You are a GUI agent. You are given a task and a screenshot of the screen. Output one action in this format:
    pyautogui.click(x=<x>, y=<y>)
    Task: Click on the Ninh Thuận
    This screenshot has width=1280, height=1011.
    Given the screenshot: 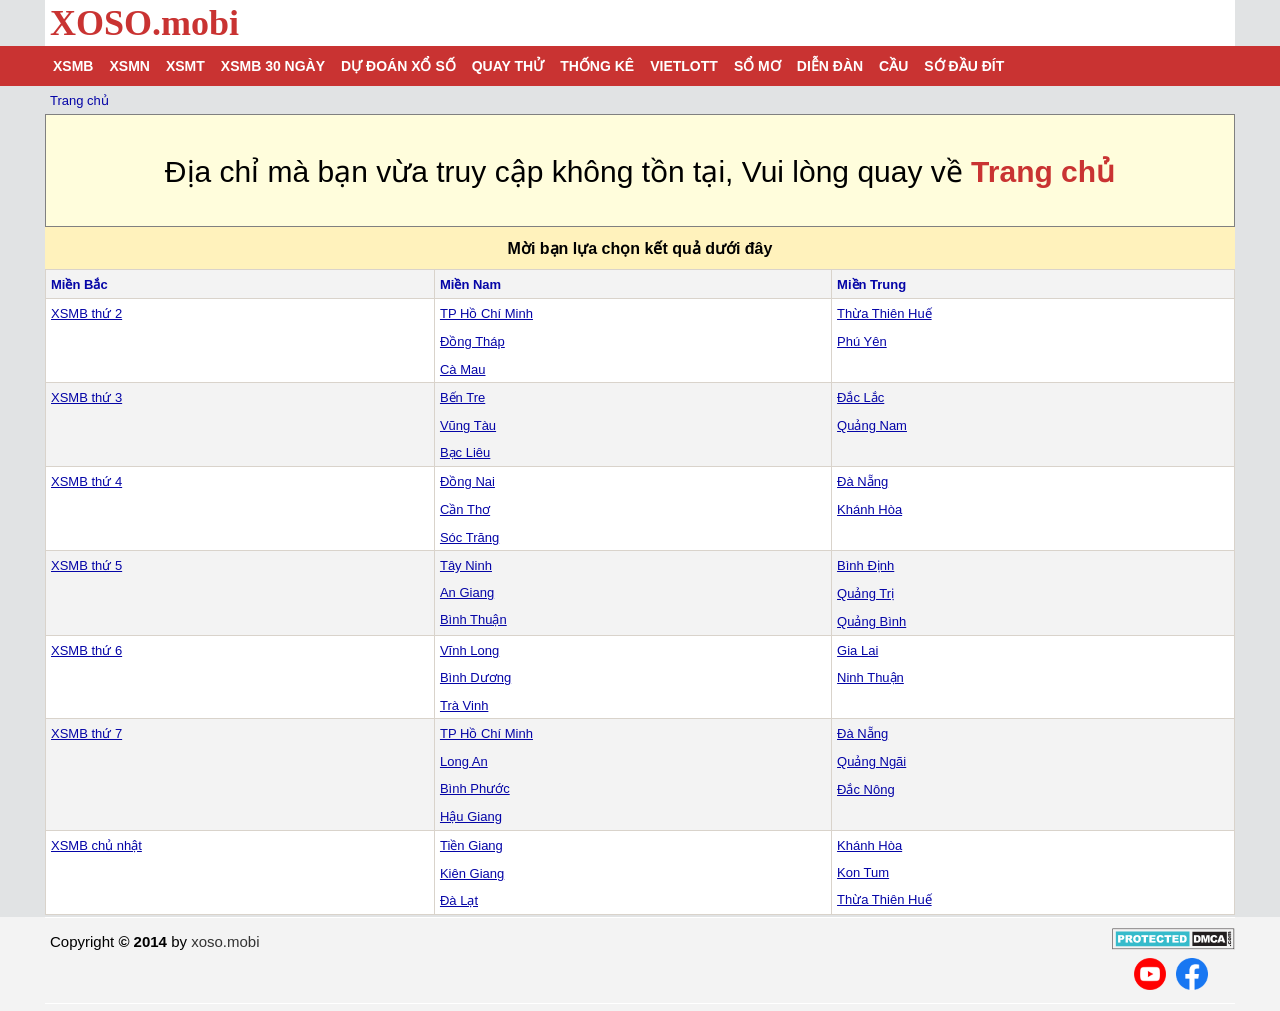 What is the action you would take?
    pyautogui.click(x=870, y=677)
    